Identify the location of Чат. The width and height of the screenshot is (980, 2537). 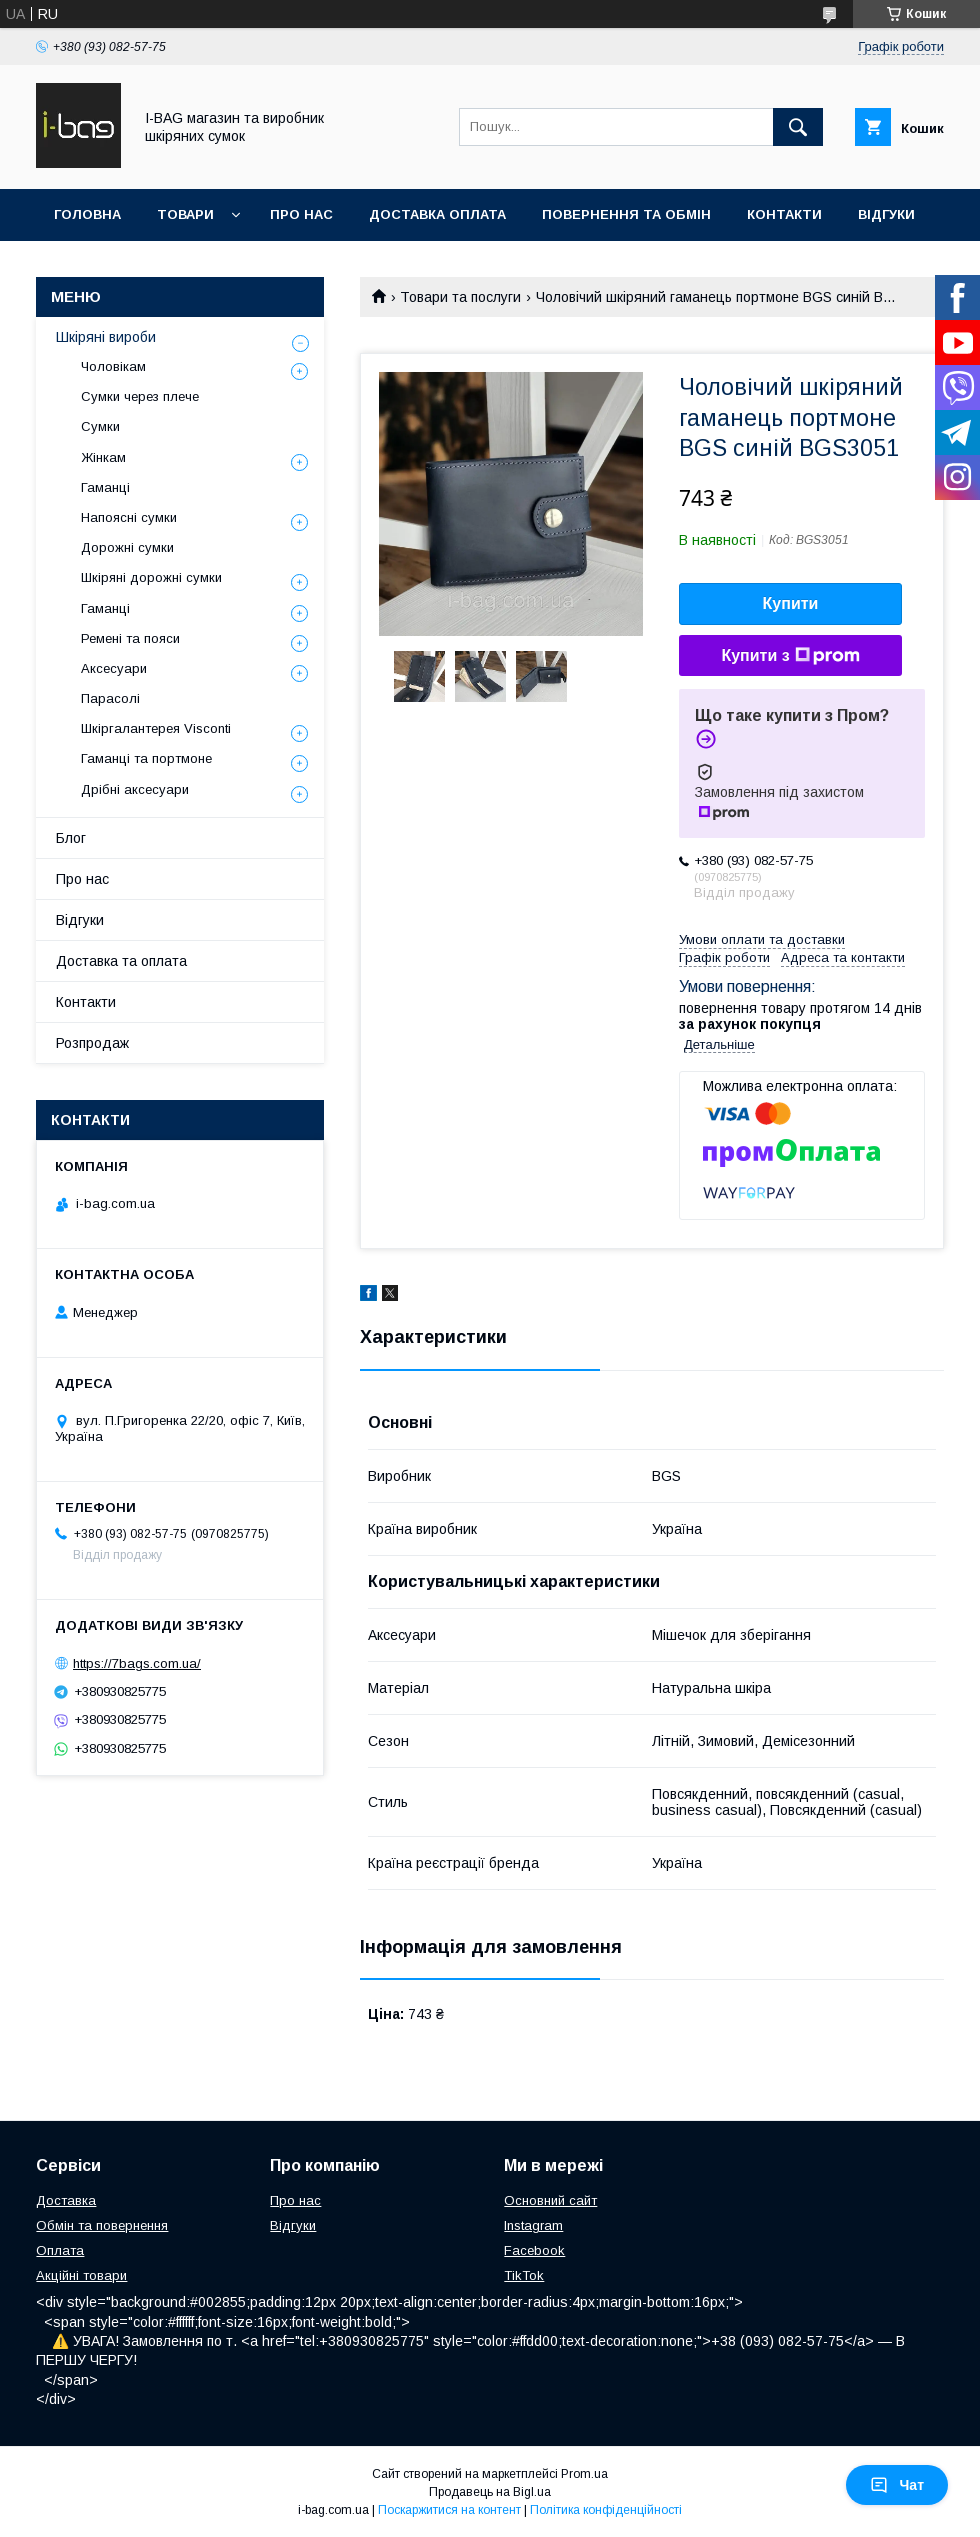
(897, 2485).